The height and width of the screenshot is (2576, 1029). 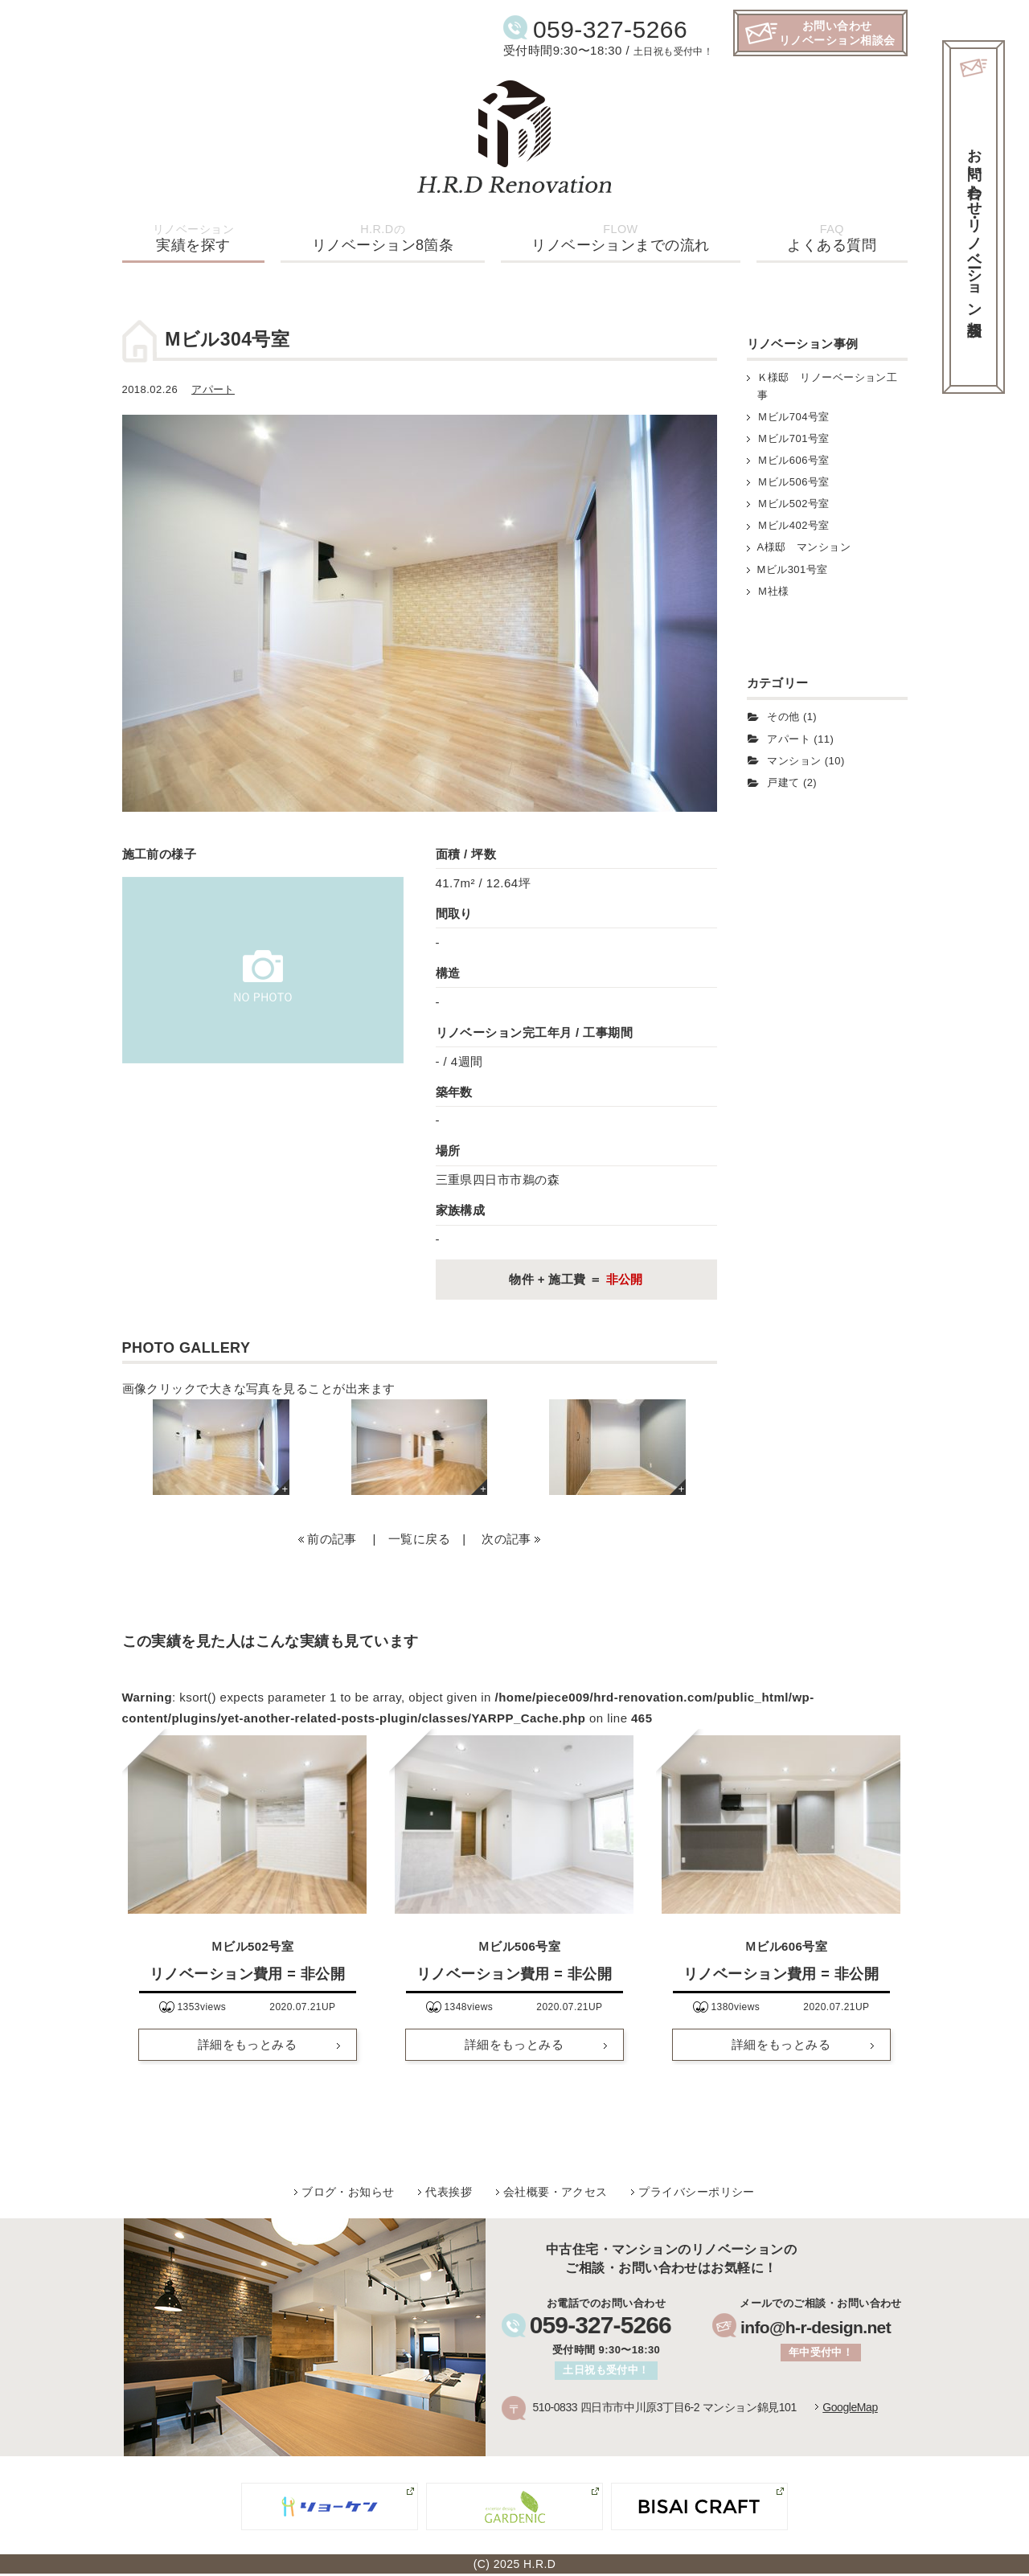 What do you see at coordinates (804, 547) in the screenshot?
I see `A様邸 マンション` at bounding box center [804, 547].